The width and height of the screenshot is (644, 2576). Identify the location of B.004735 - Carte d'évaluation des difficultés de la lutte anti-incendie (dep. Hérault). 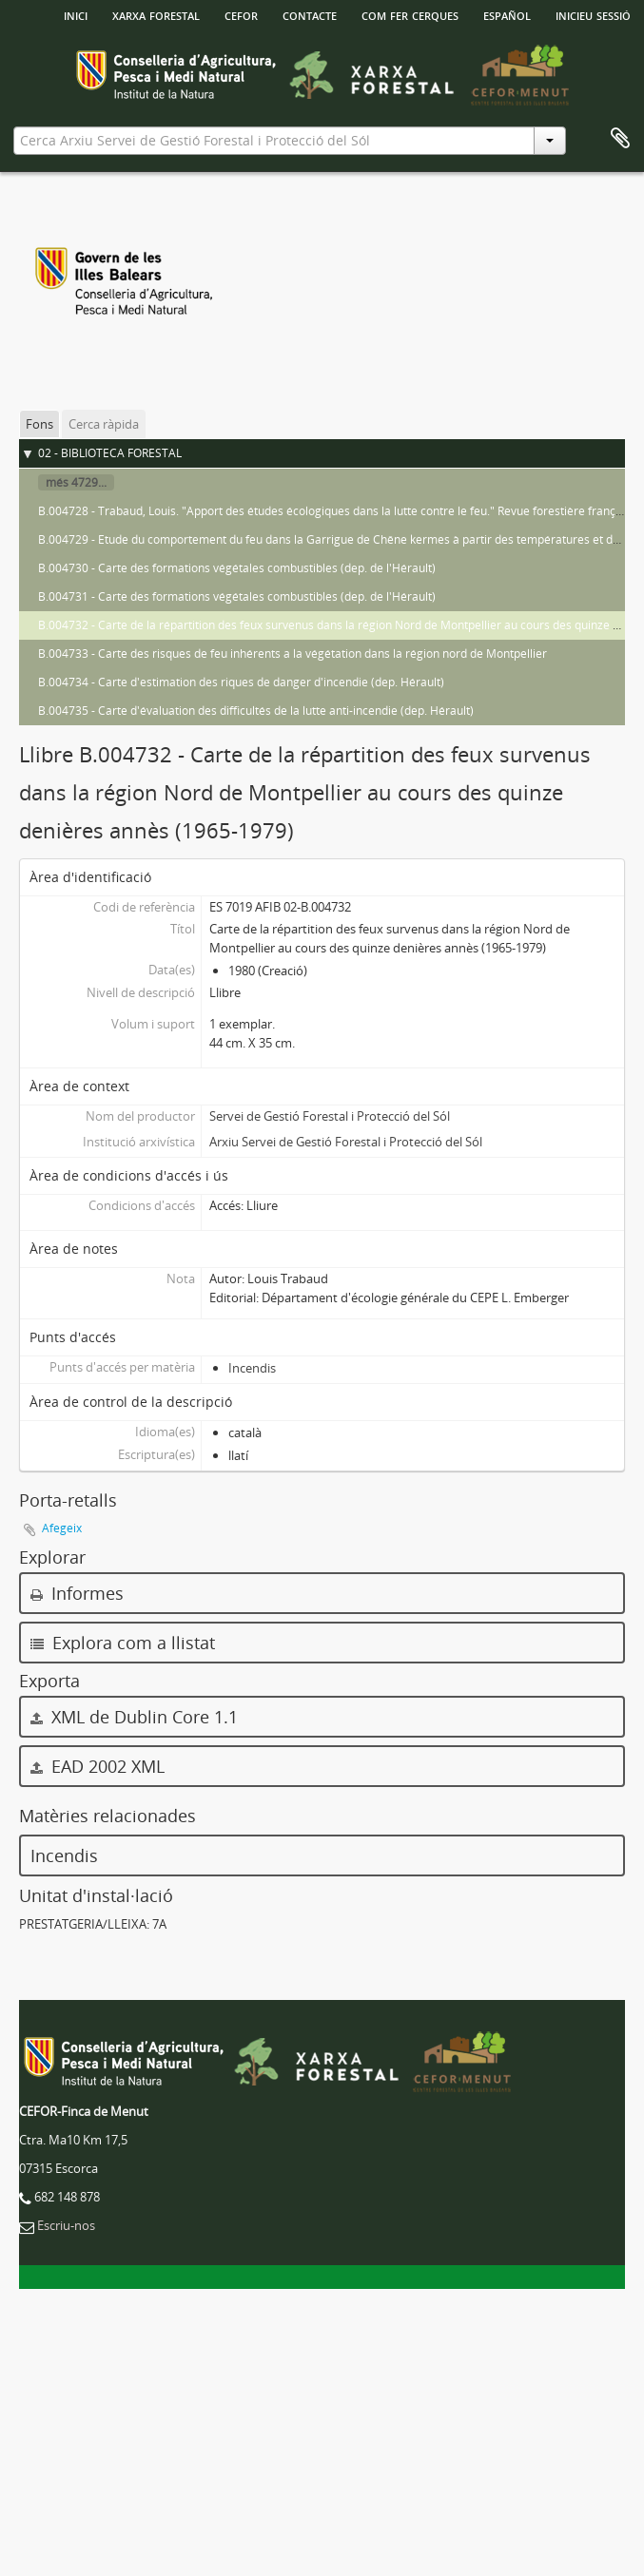
(256, 710).